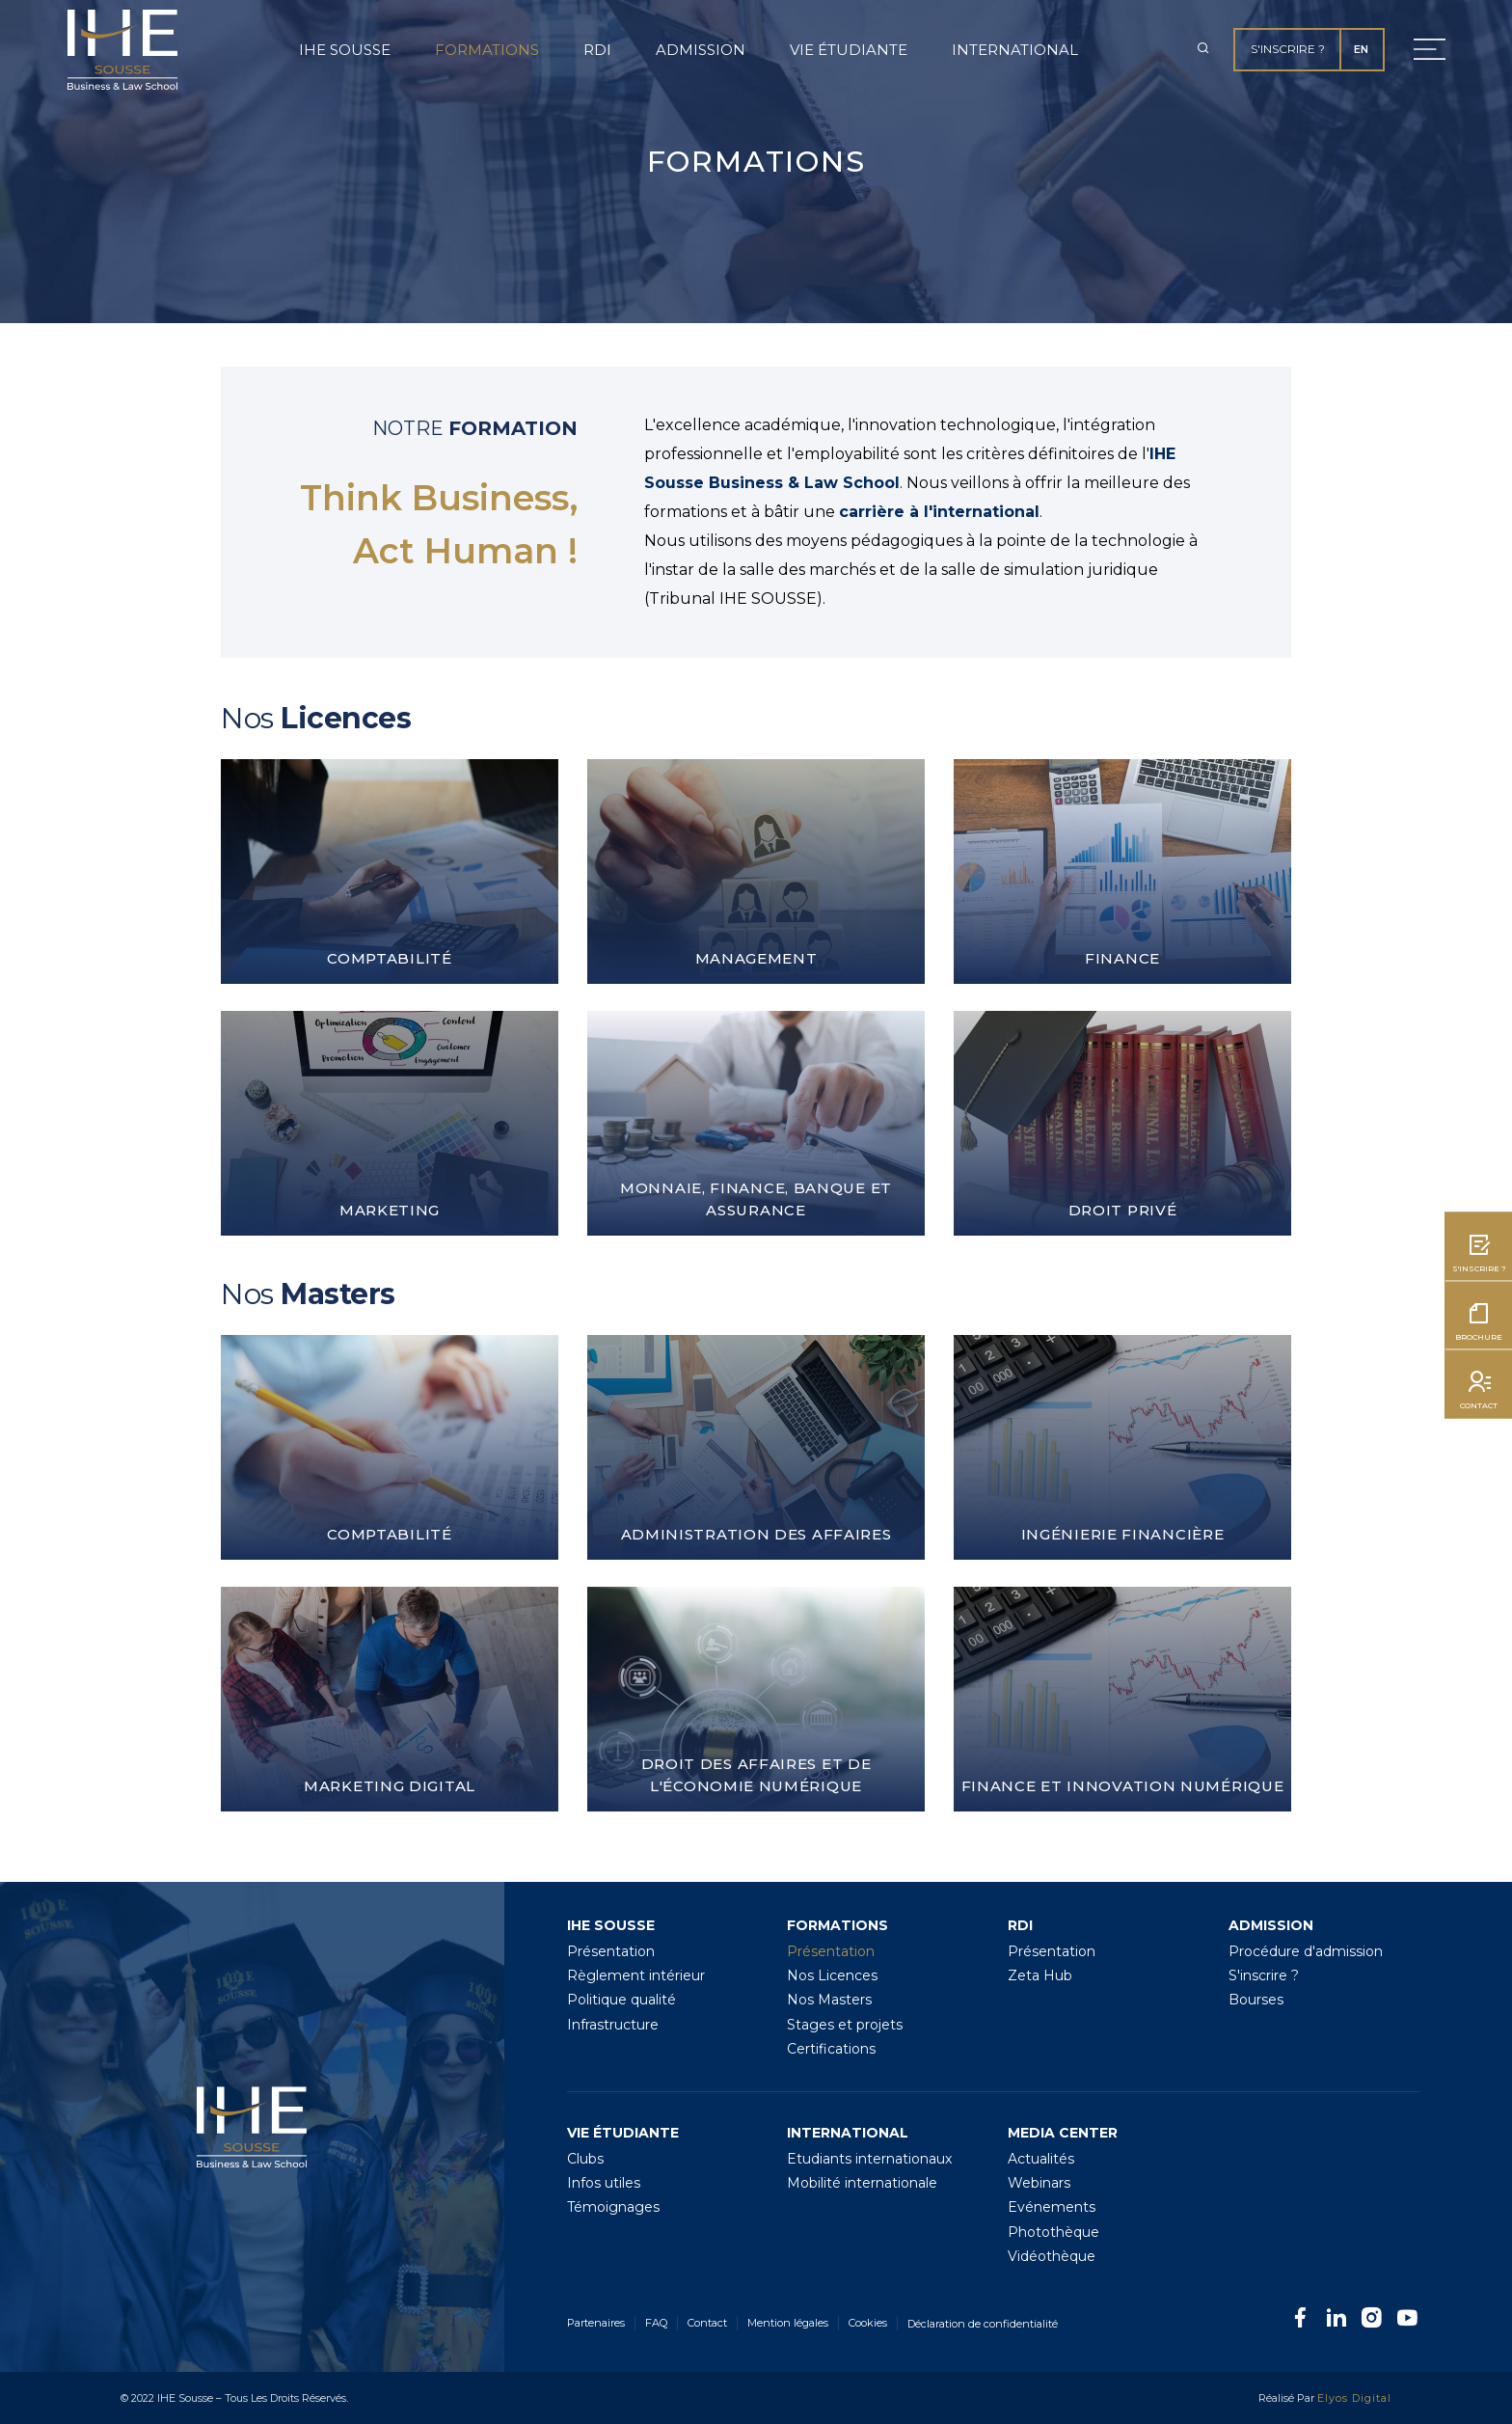 The width and height of the screenshot is (1512, 2424). I want to click on Admission, so click(700, 50).